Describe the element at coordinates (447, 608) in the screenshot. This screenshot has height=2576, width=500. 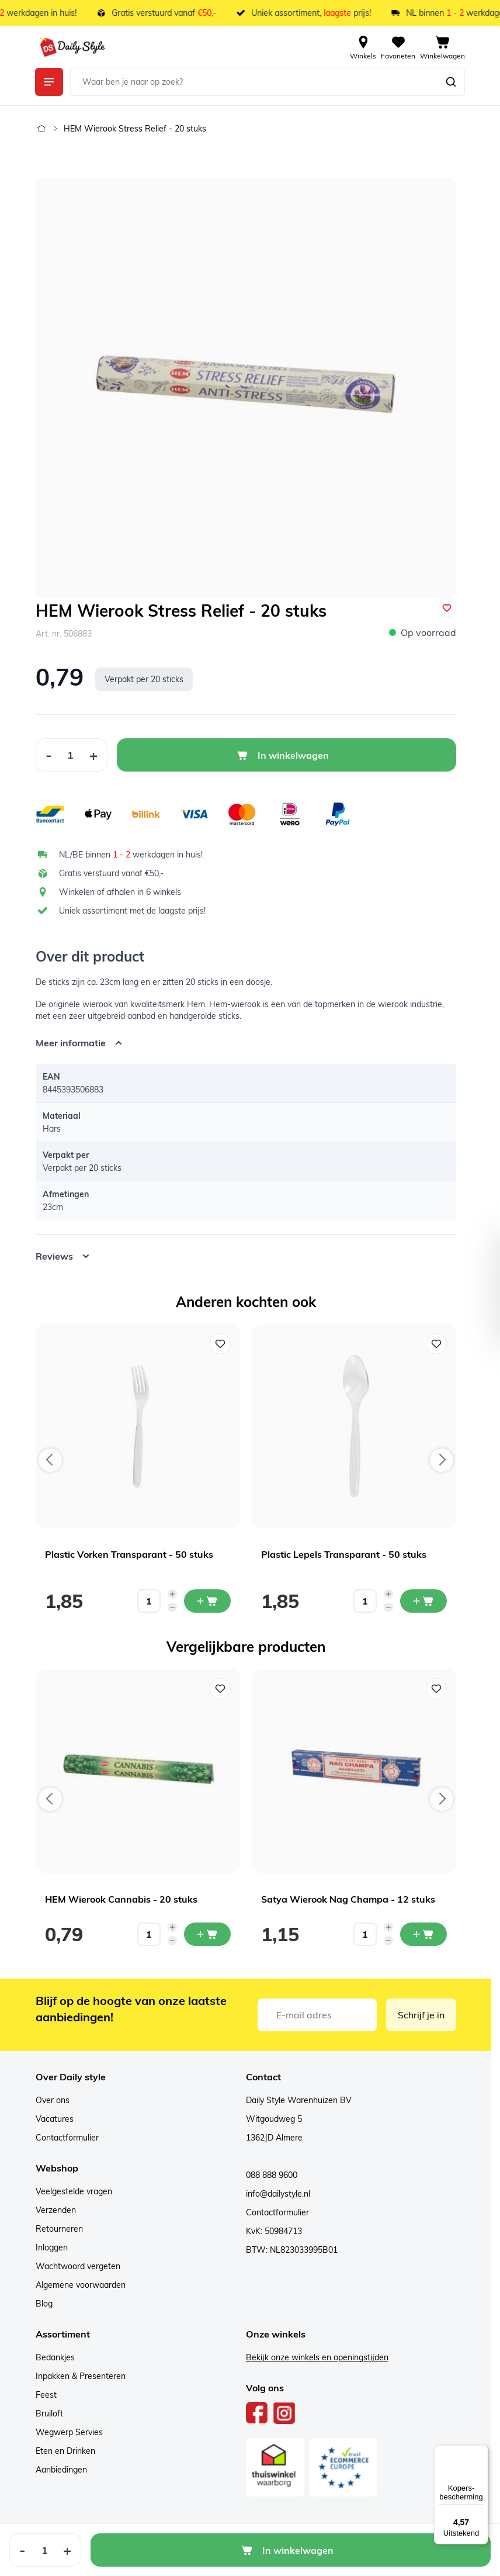
I see `[Voeg toe aan verlanglijst]` at that location.